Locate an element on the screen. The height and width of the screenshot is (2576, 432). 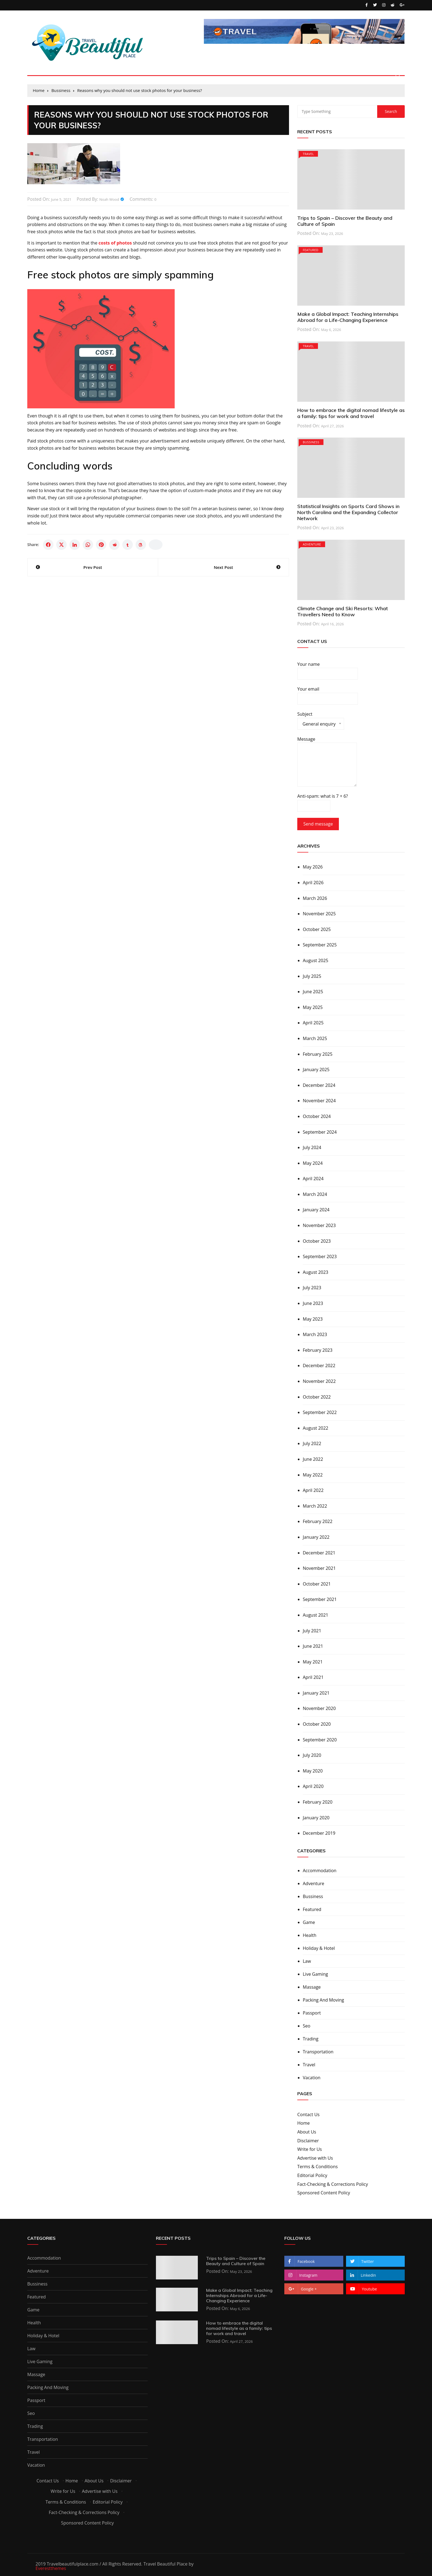
April 2025 is located at coordinates (313, 1023).